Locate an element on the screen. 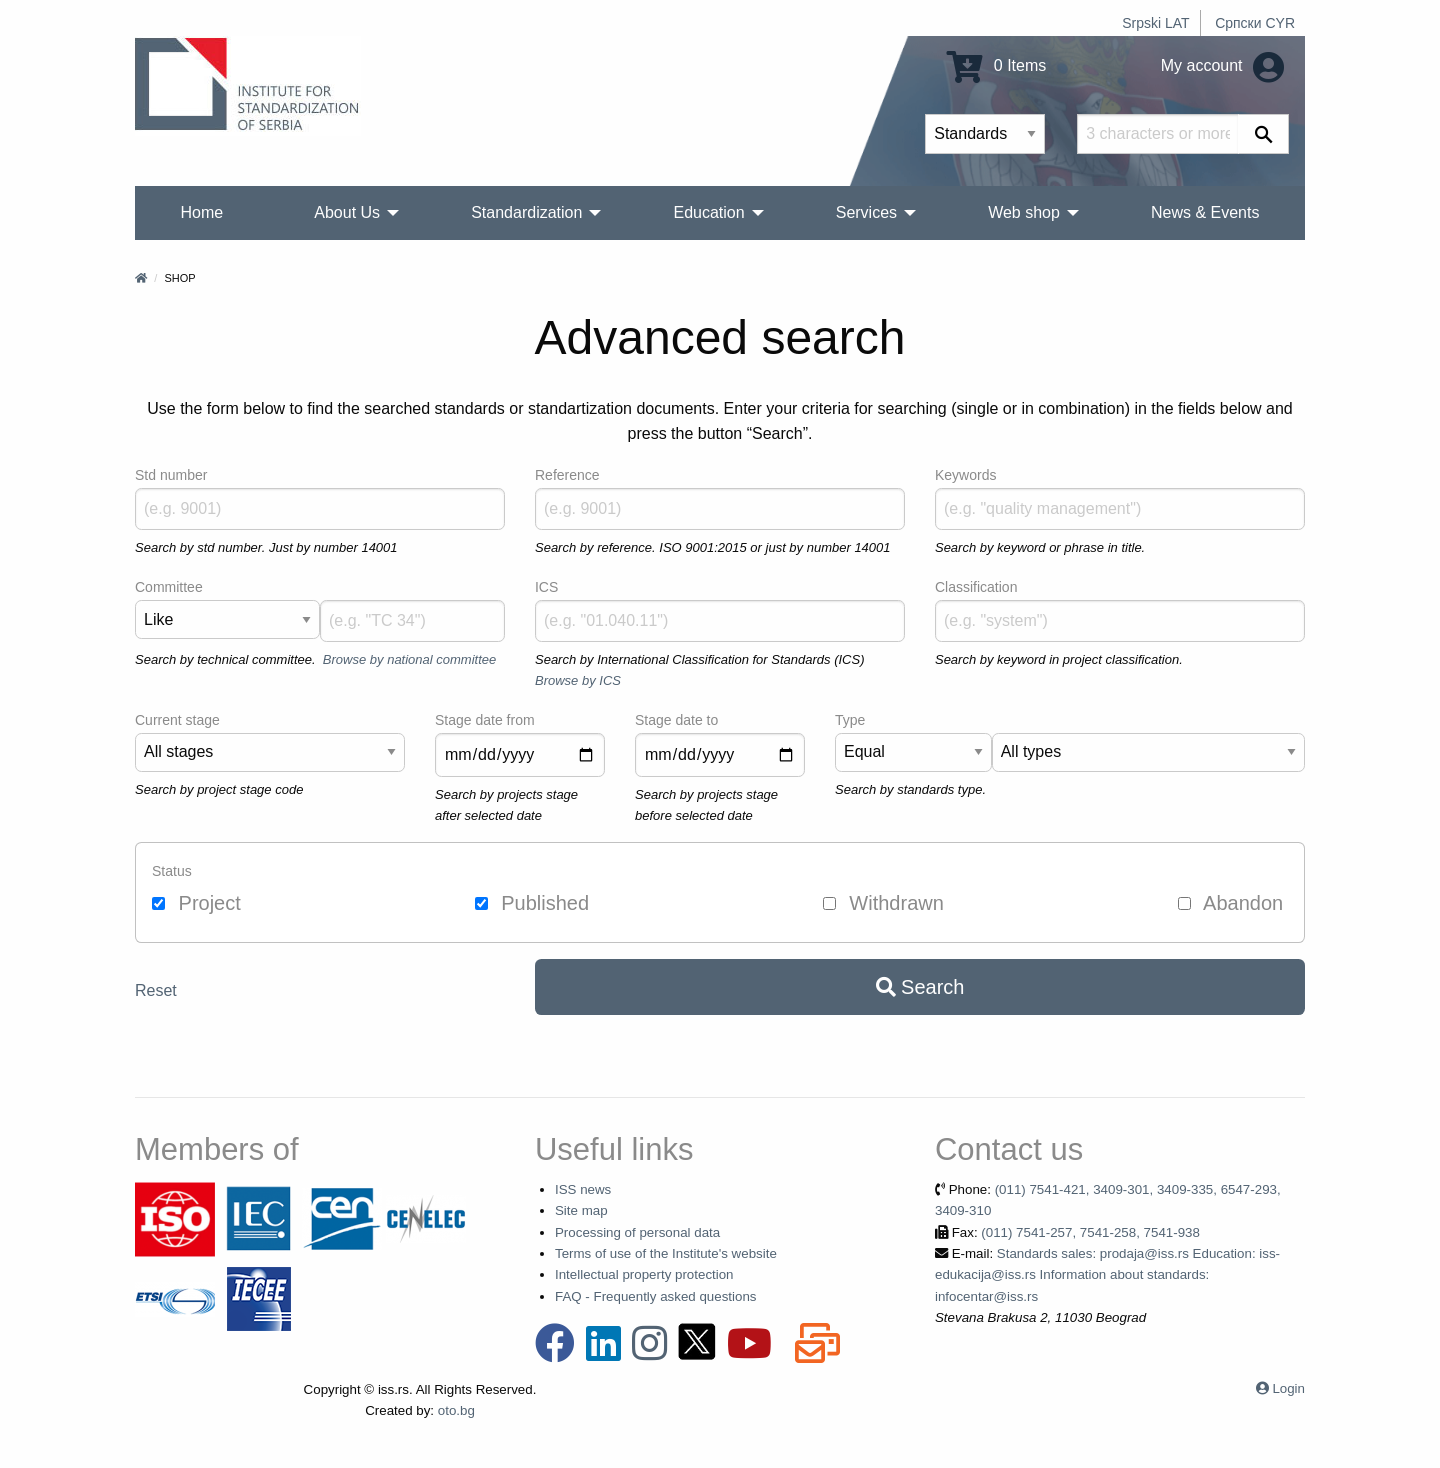 The image size is (1440, 1468). Withdrawn is located at coordinates (883, 903).